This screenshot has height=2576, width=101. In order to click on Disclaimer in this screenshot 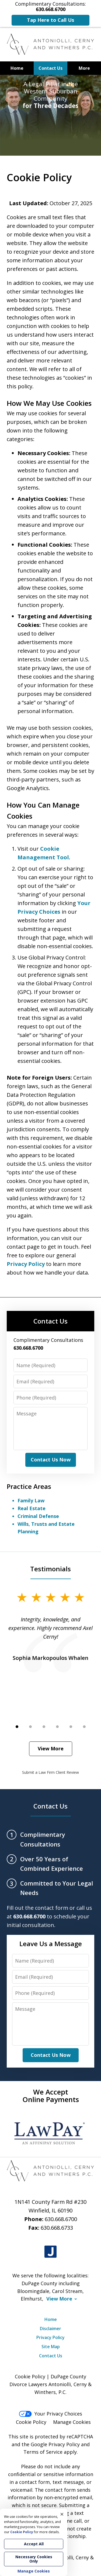, I will do `click(50, 2328)`.